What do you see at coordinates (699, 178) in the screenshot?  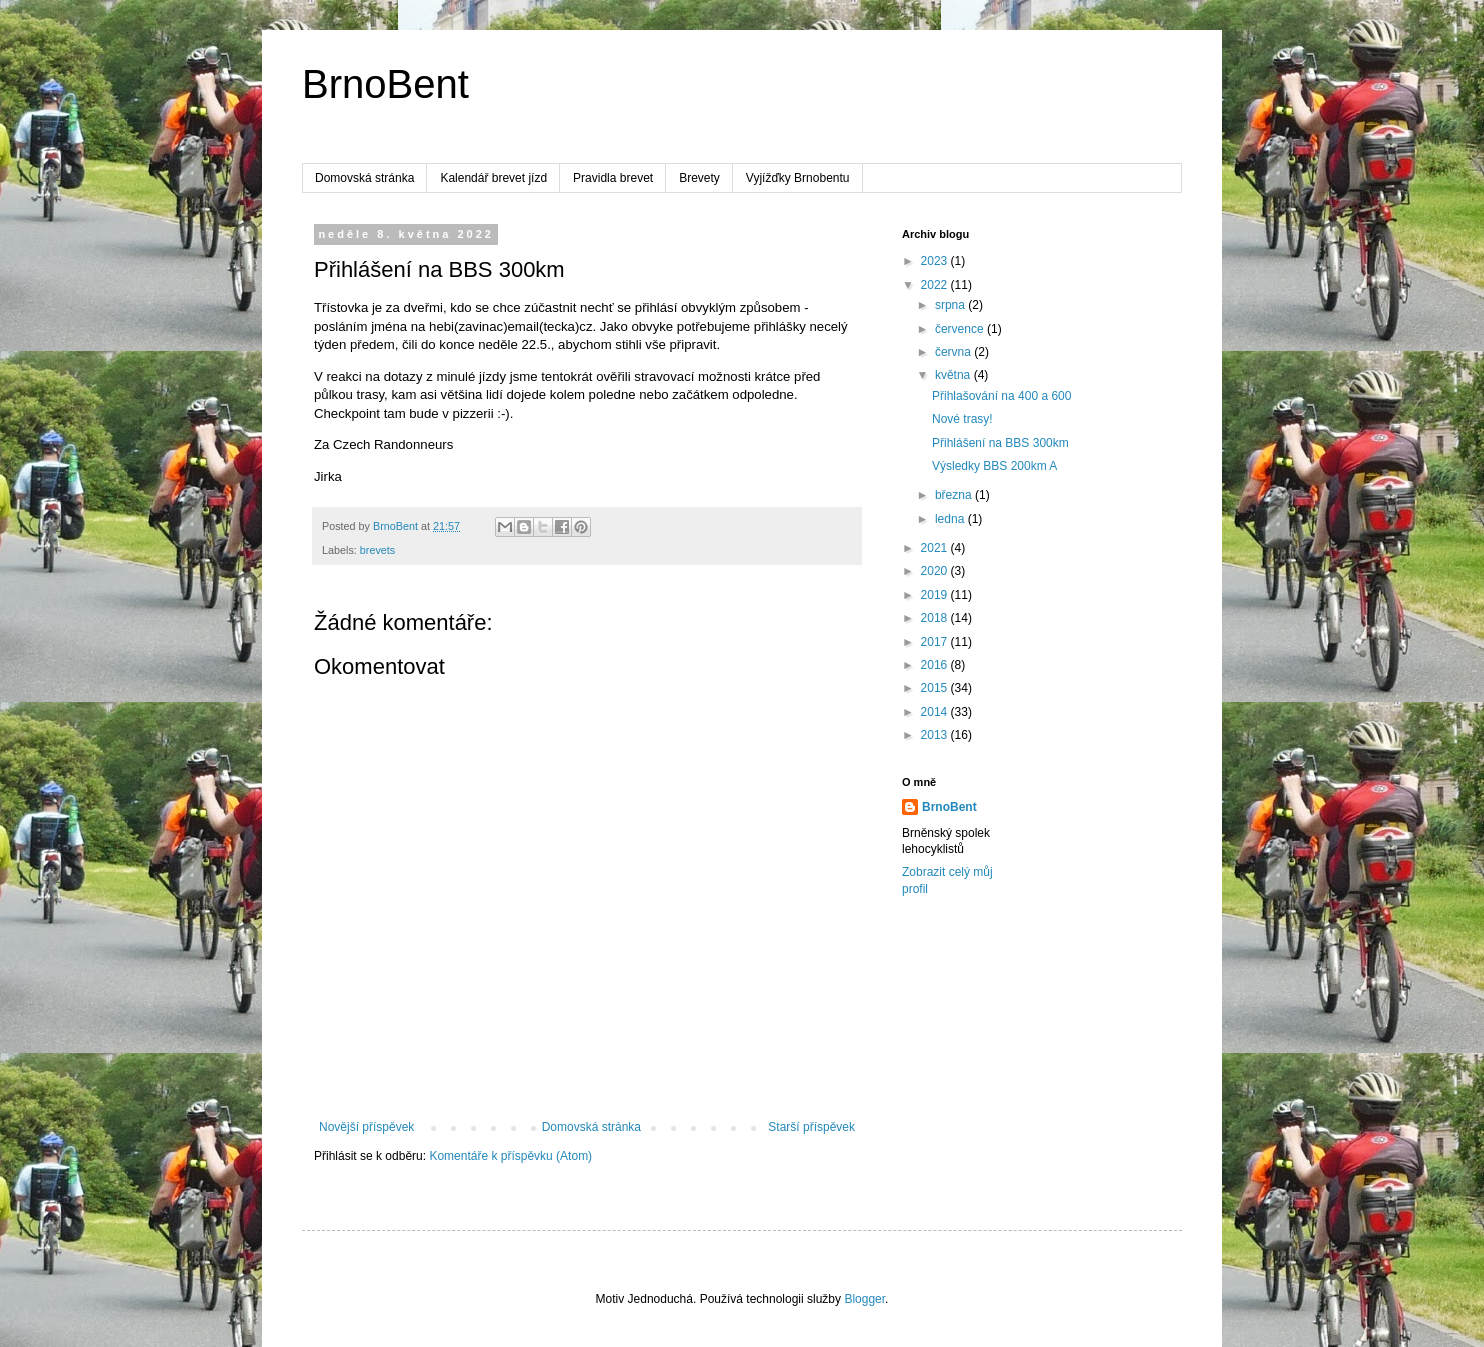 I see `Brevety` at bounding box center [699, 178].